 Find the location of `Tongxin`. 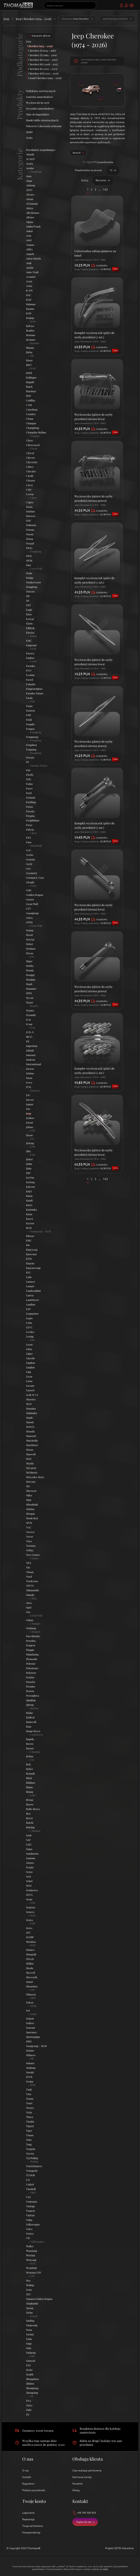

Tongxin is located at coordinates (30, 2149).